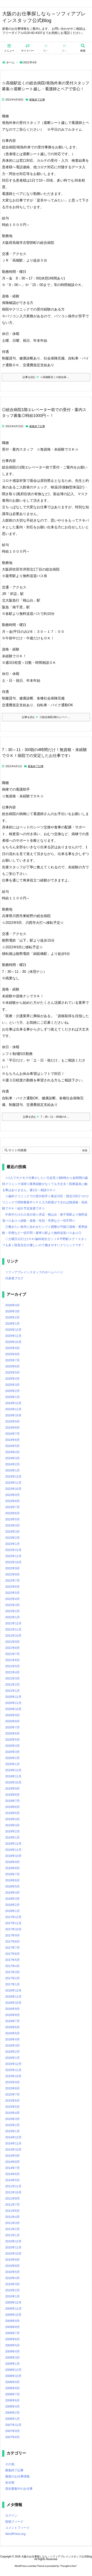  Describe the element at coordinates (12, 2033) in the screenshot. I see `2016年5月` at that location.